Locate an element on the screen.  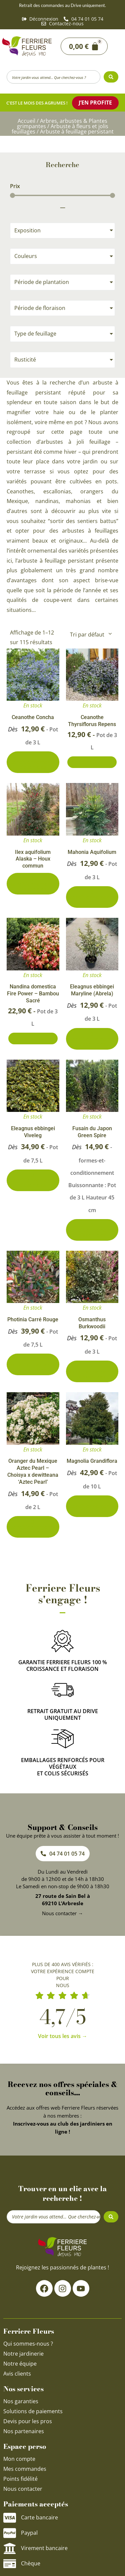
3 conditionnements disponibles [Sélectionner les options pour “Eleagnus ebbingei Maryline (Abrela)”] is located at coordinates (92, 1038).